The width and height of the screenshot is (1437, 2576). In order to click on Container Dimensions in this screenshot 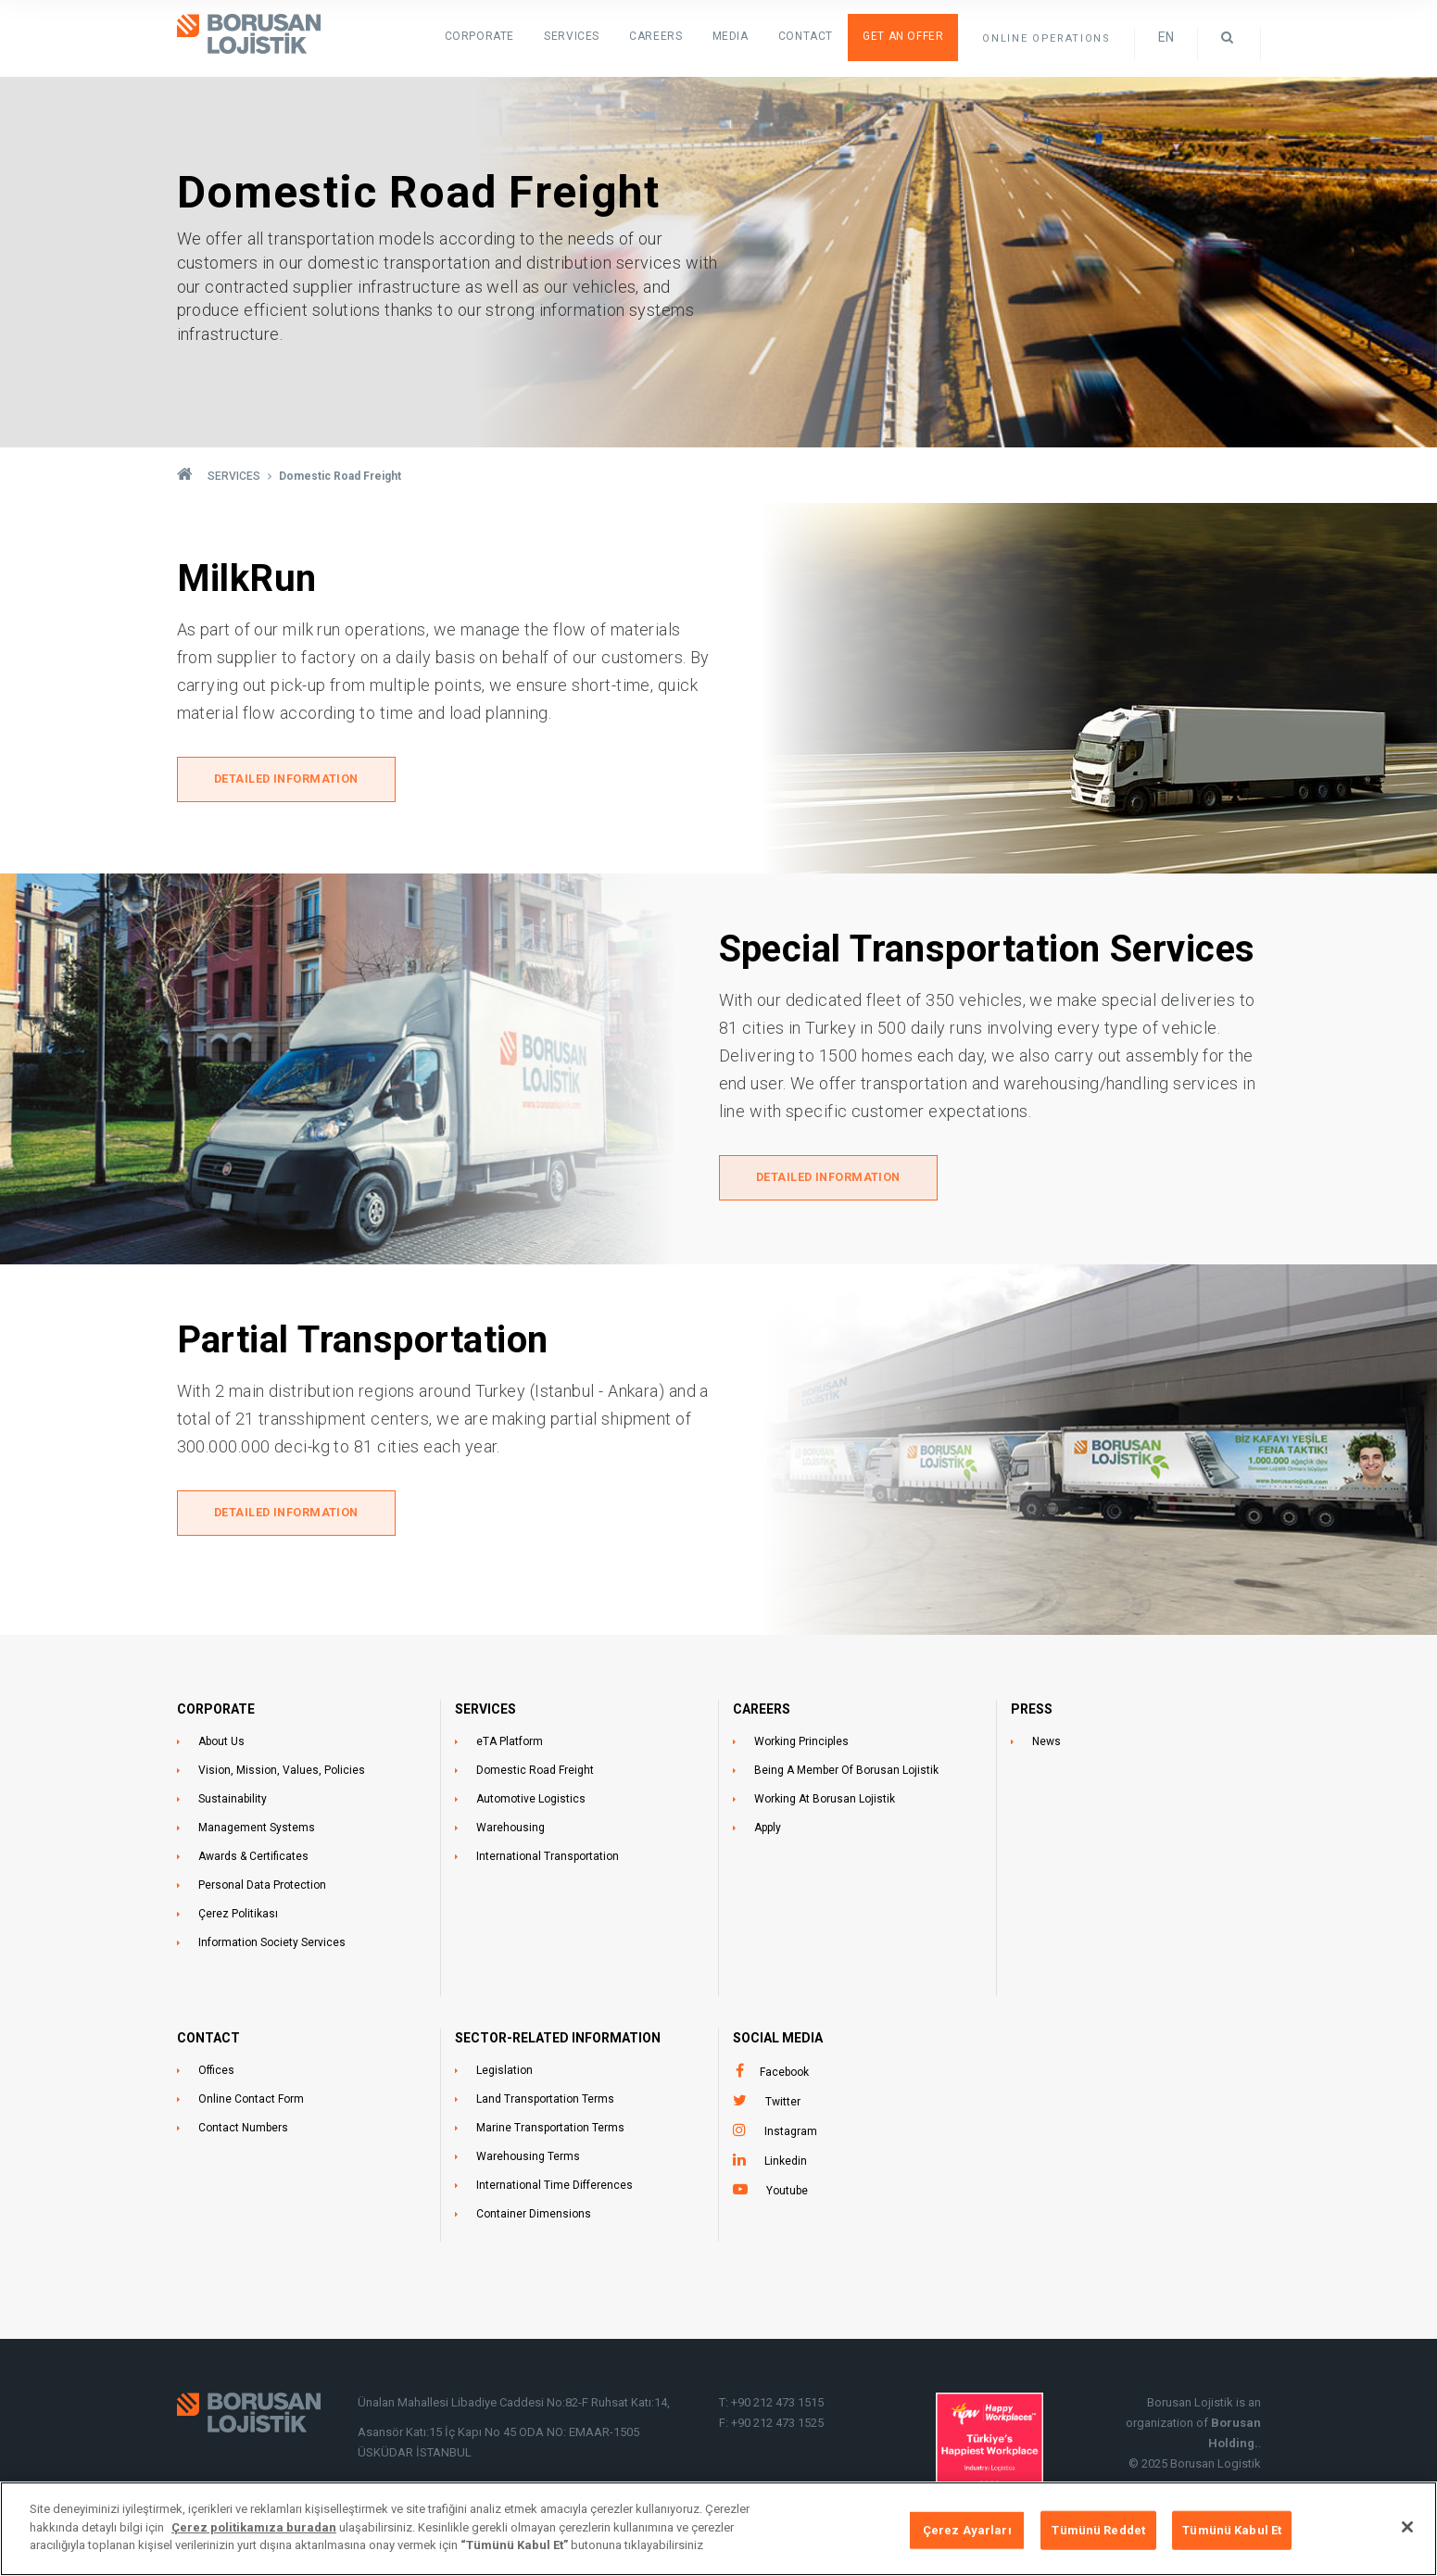, I will do `click(533, 2220)`.